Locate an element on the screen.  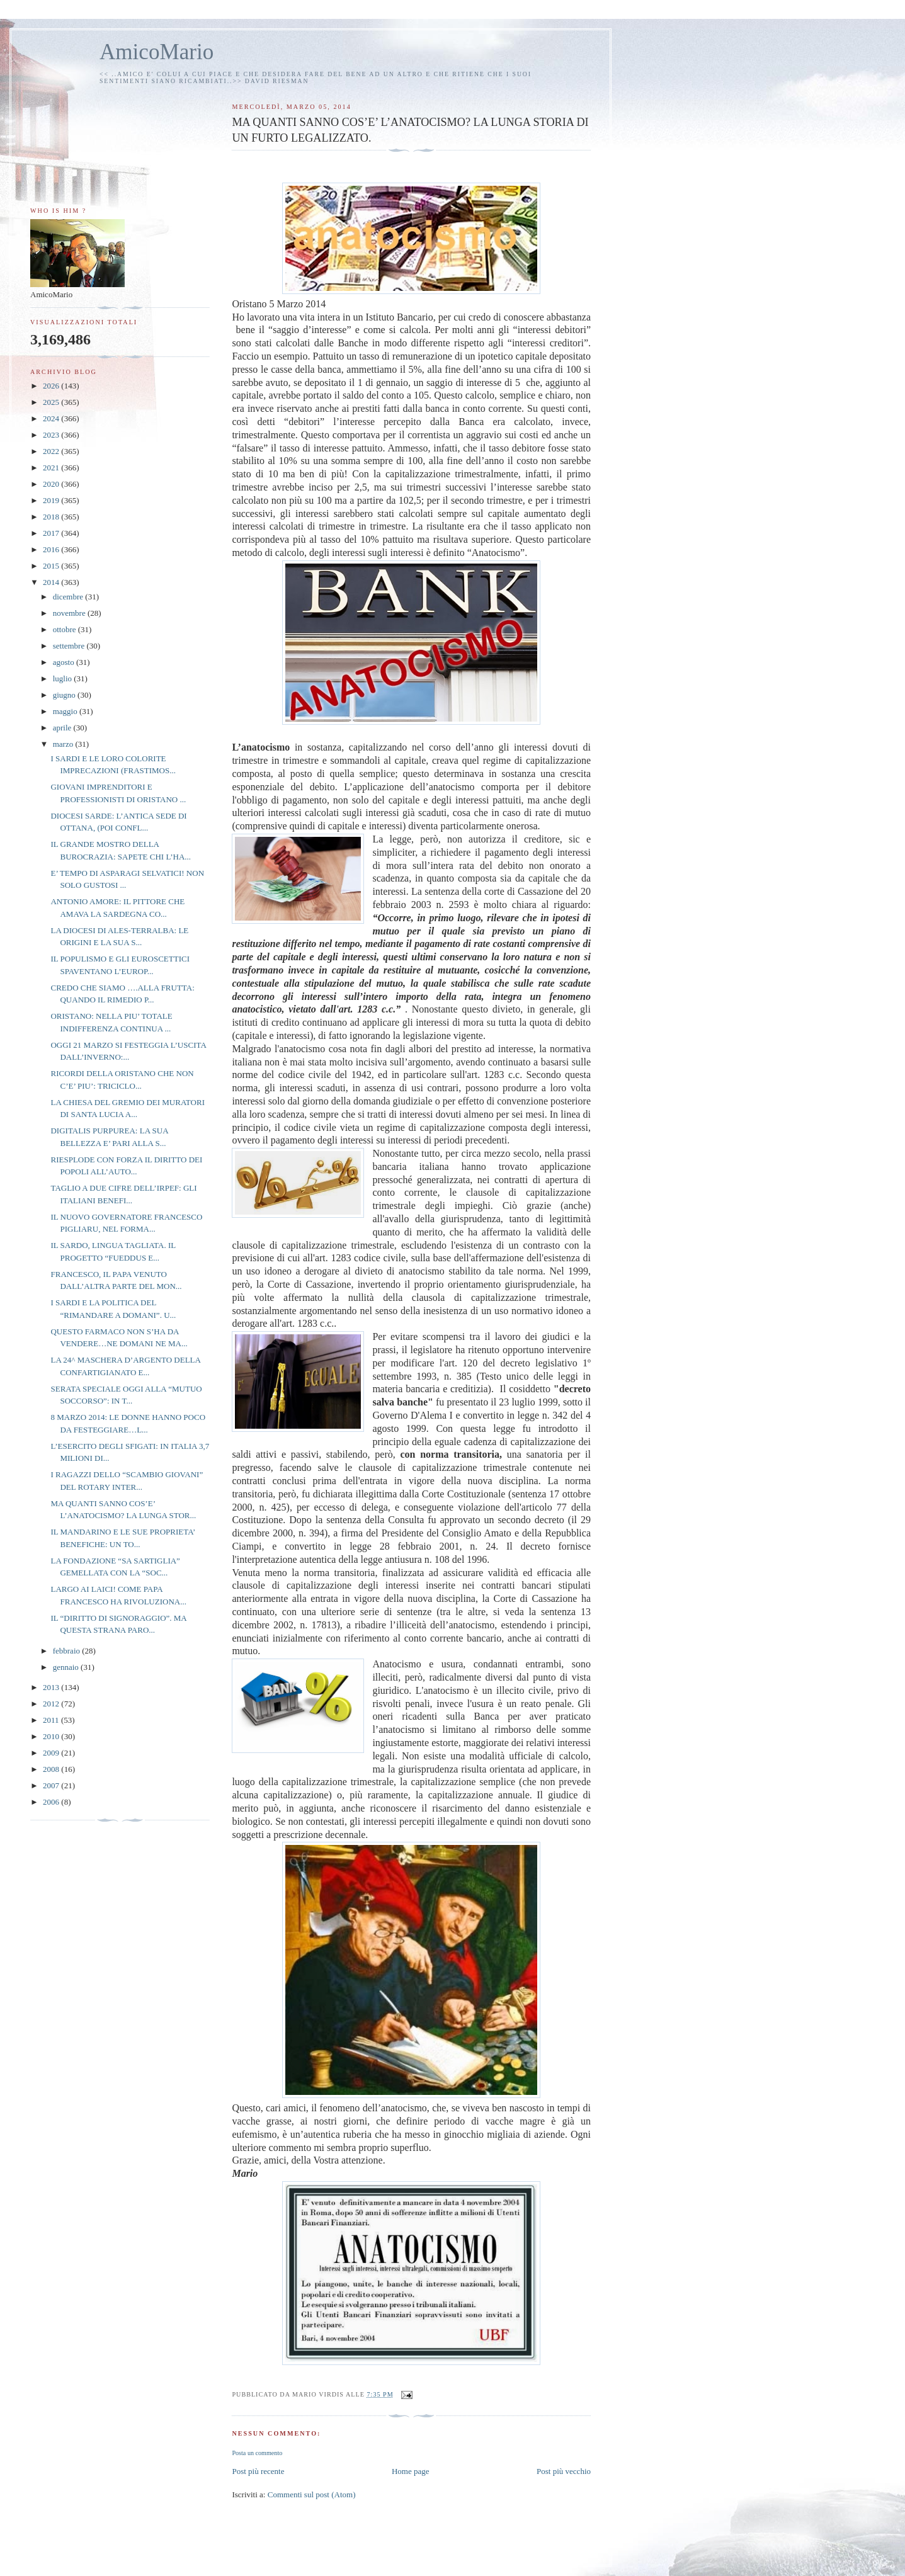
2010 is located at coordinates (52, 1736).